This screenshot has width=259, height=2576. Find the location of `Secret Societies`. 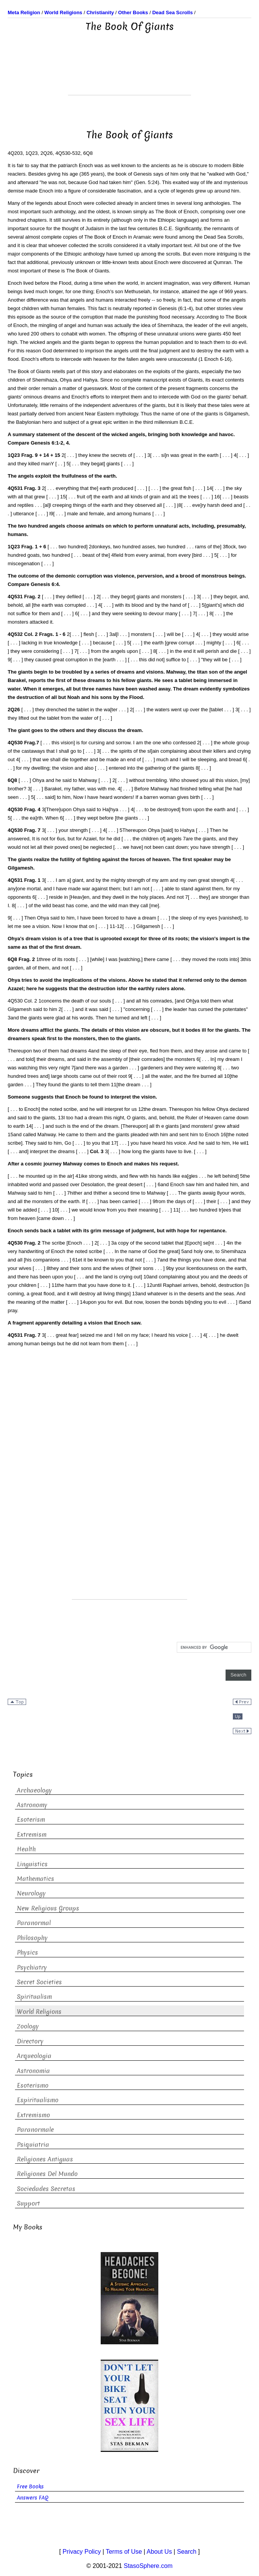

Secret Societies is located at coordinates (39, 1982).